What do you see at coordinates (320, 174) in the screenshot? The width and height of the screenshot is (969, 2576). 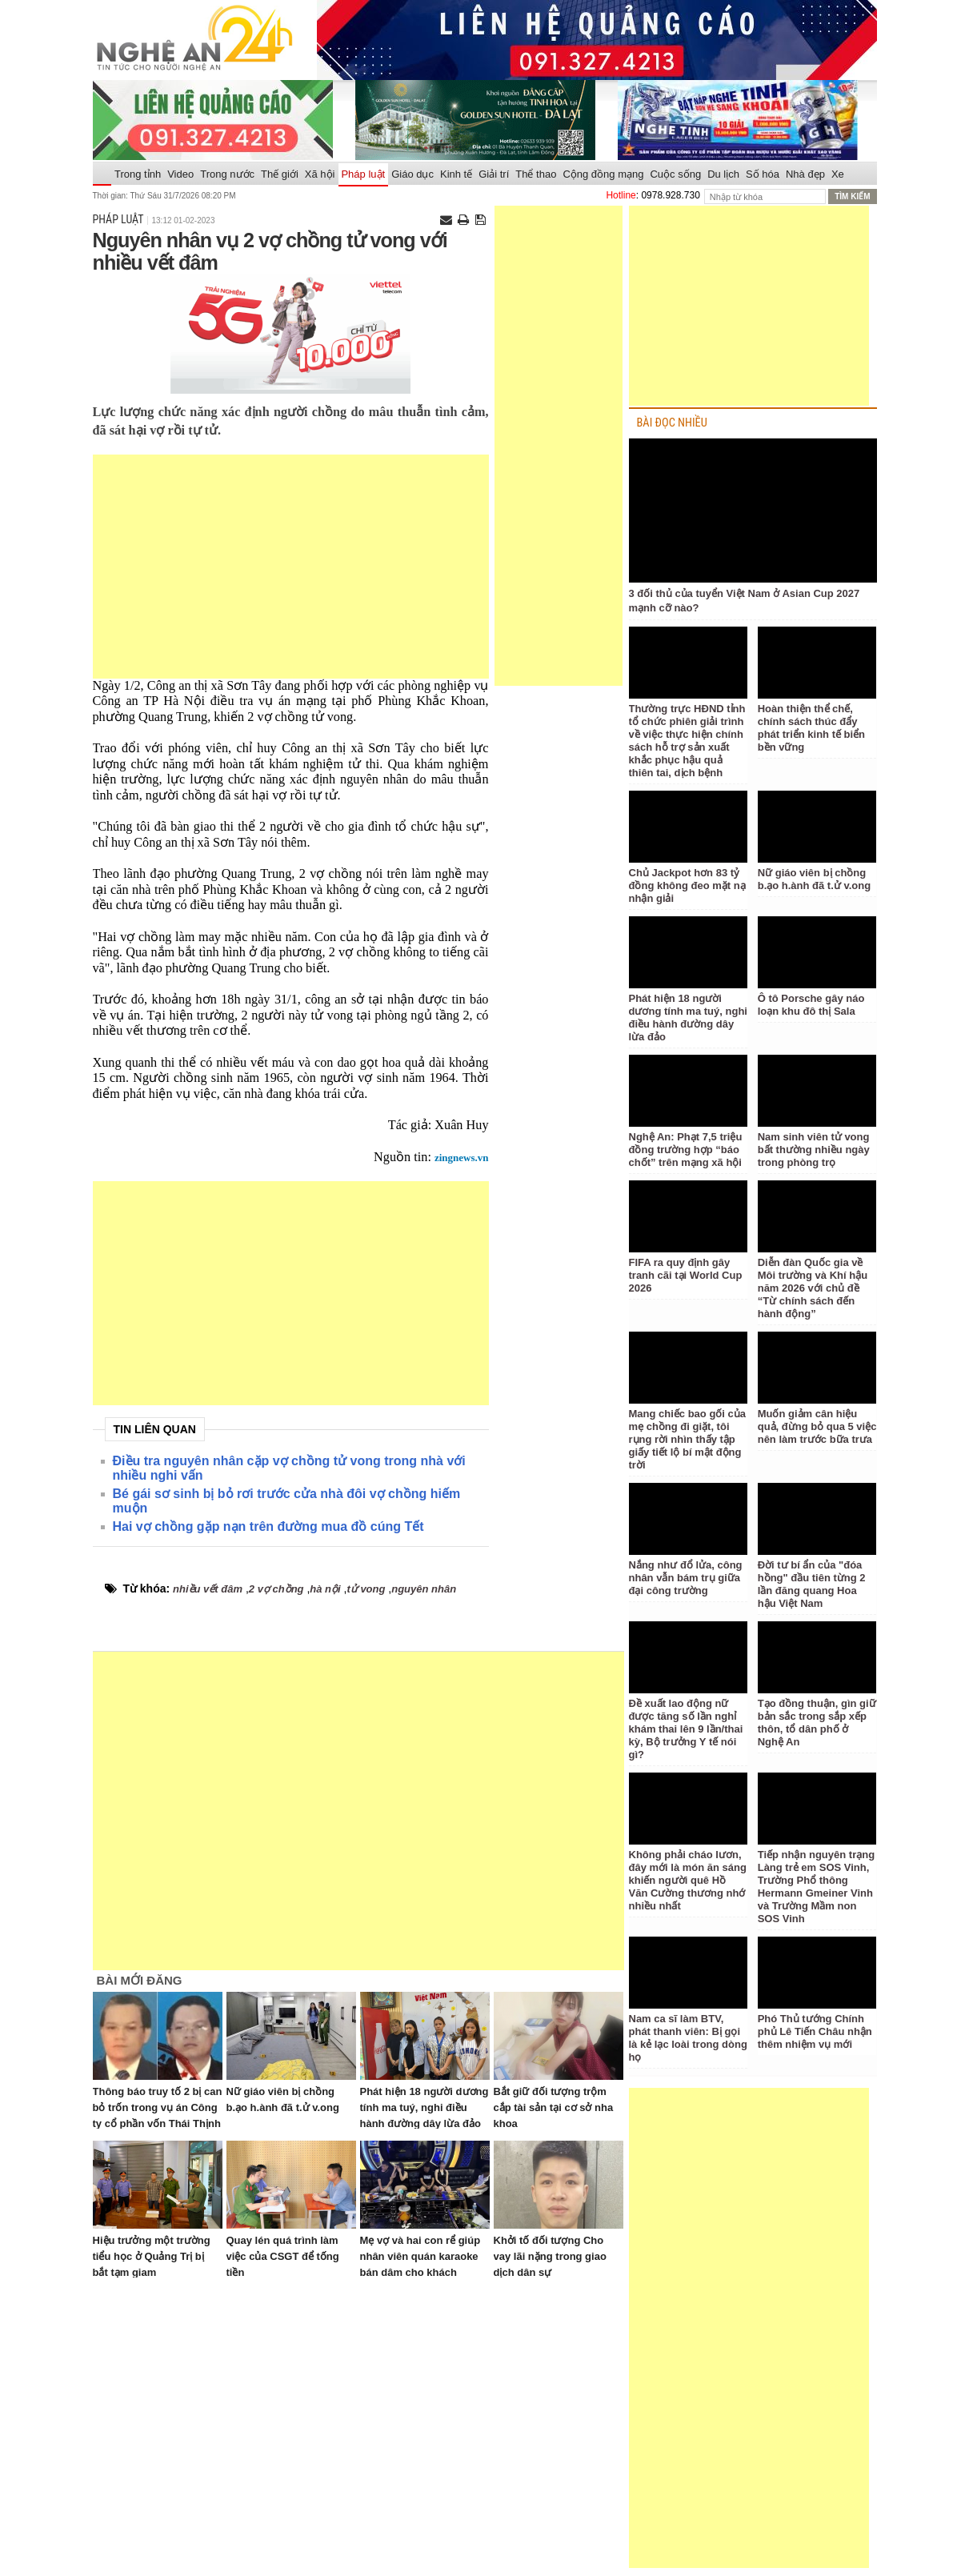 I see `Xã hội` at bounding box center [320, 174].